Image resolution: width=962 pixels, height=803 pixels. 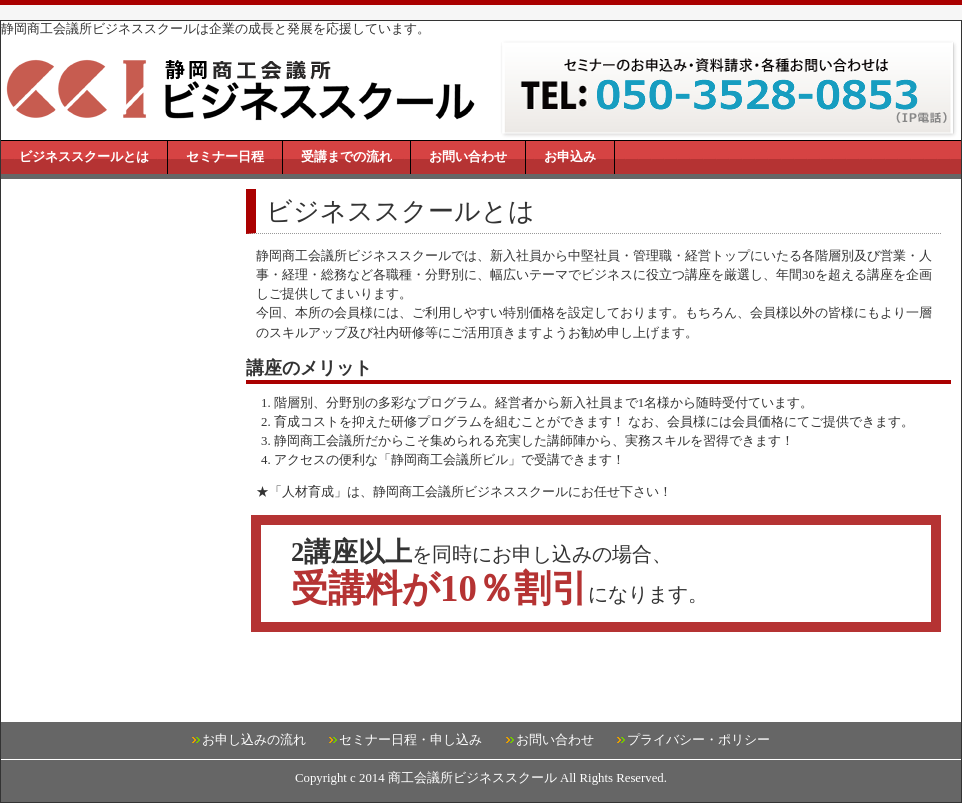 I want to click on お申込み, so click(x=570, y=157).